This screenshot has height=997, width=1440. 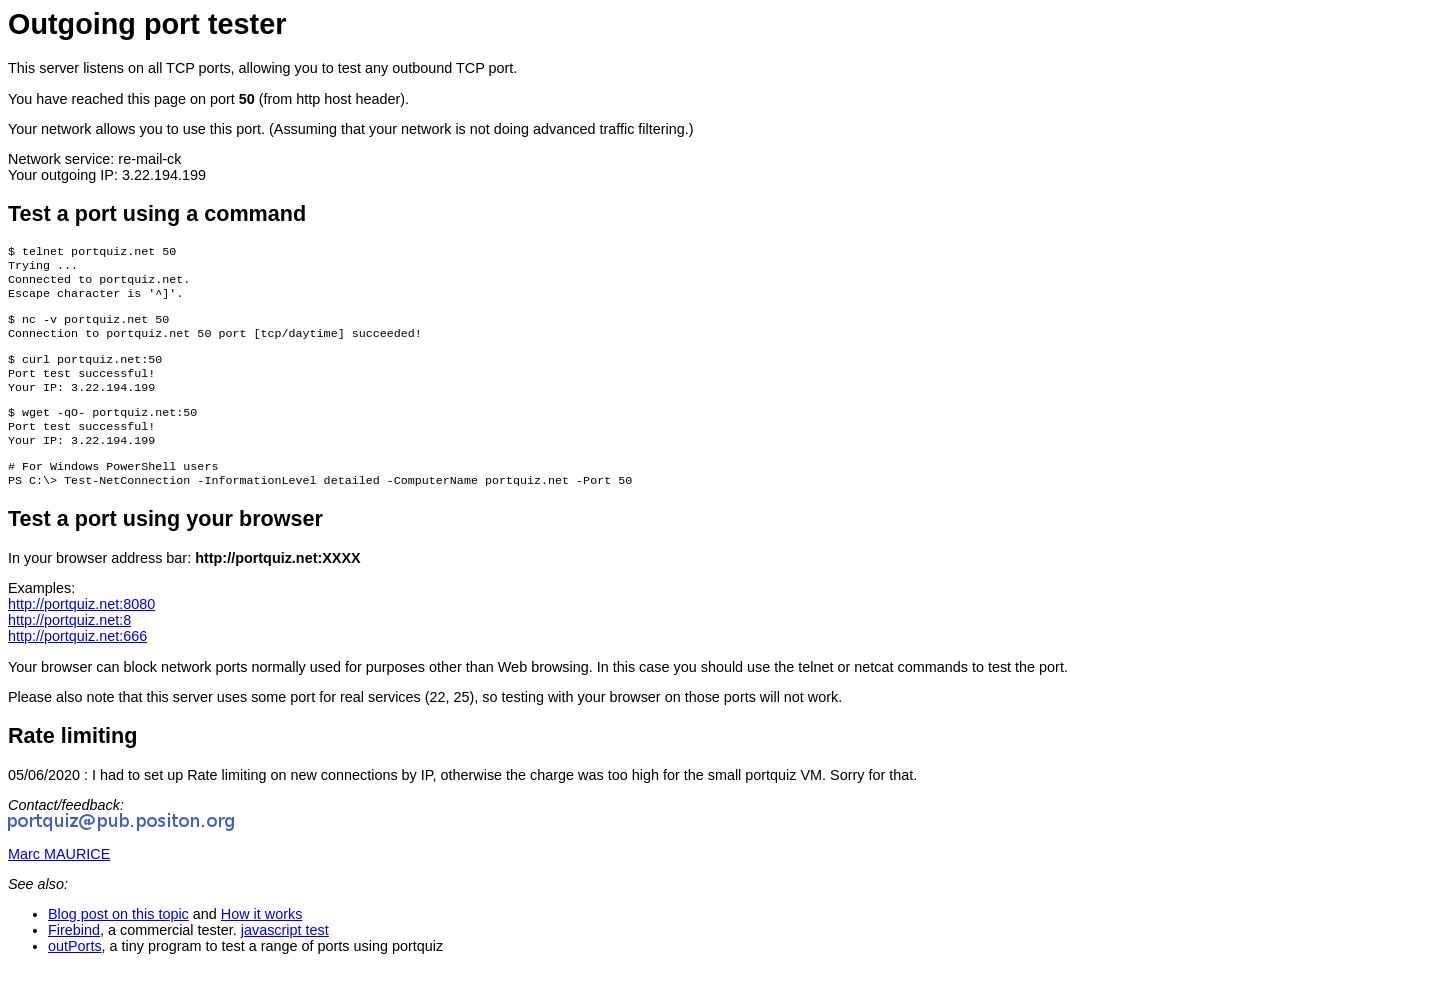 What do you see at coordinates (118, 942) in the screenshot?
I see `Blog post on this topic` at bounding box center [118, 942].